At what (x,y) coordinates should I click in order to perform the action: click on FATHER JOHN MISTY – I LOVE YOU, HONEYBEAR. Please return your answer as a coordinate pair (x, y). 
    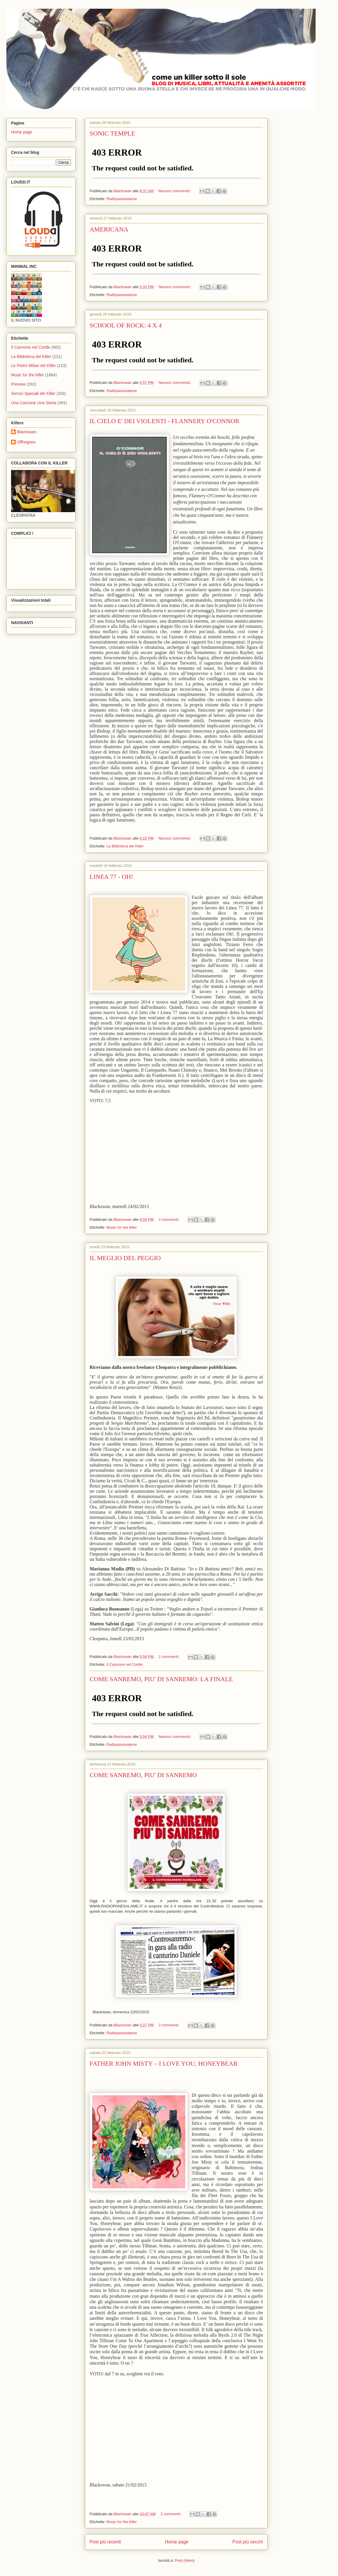
    Looking at the image, I should click on (164, 2063).